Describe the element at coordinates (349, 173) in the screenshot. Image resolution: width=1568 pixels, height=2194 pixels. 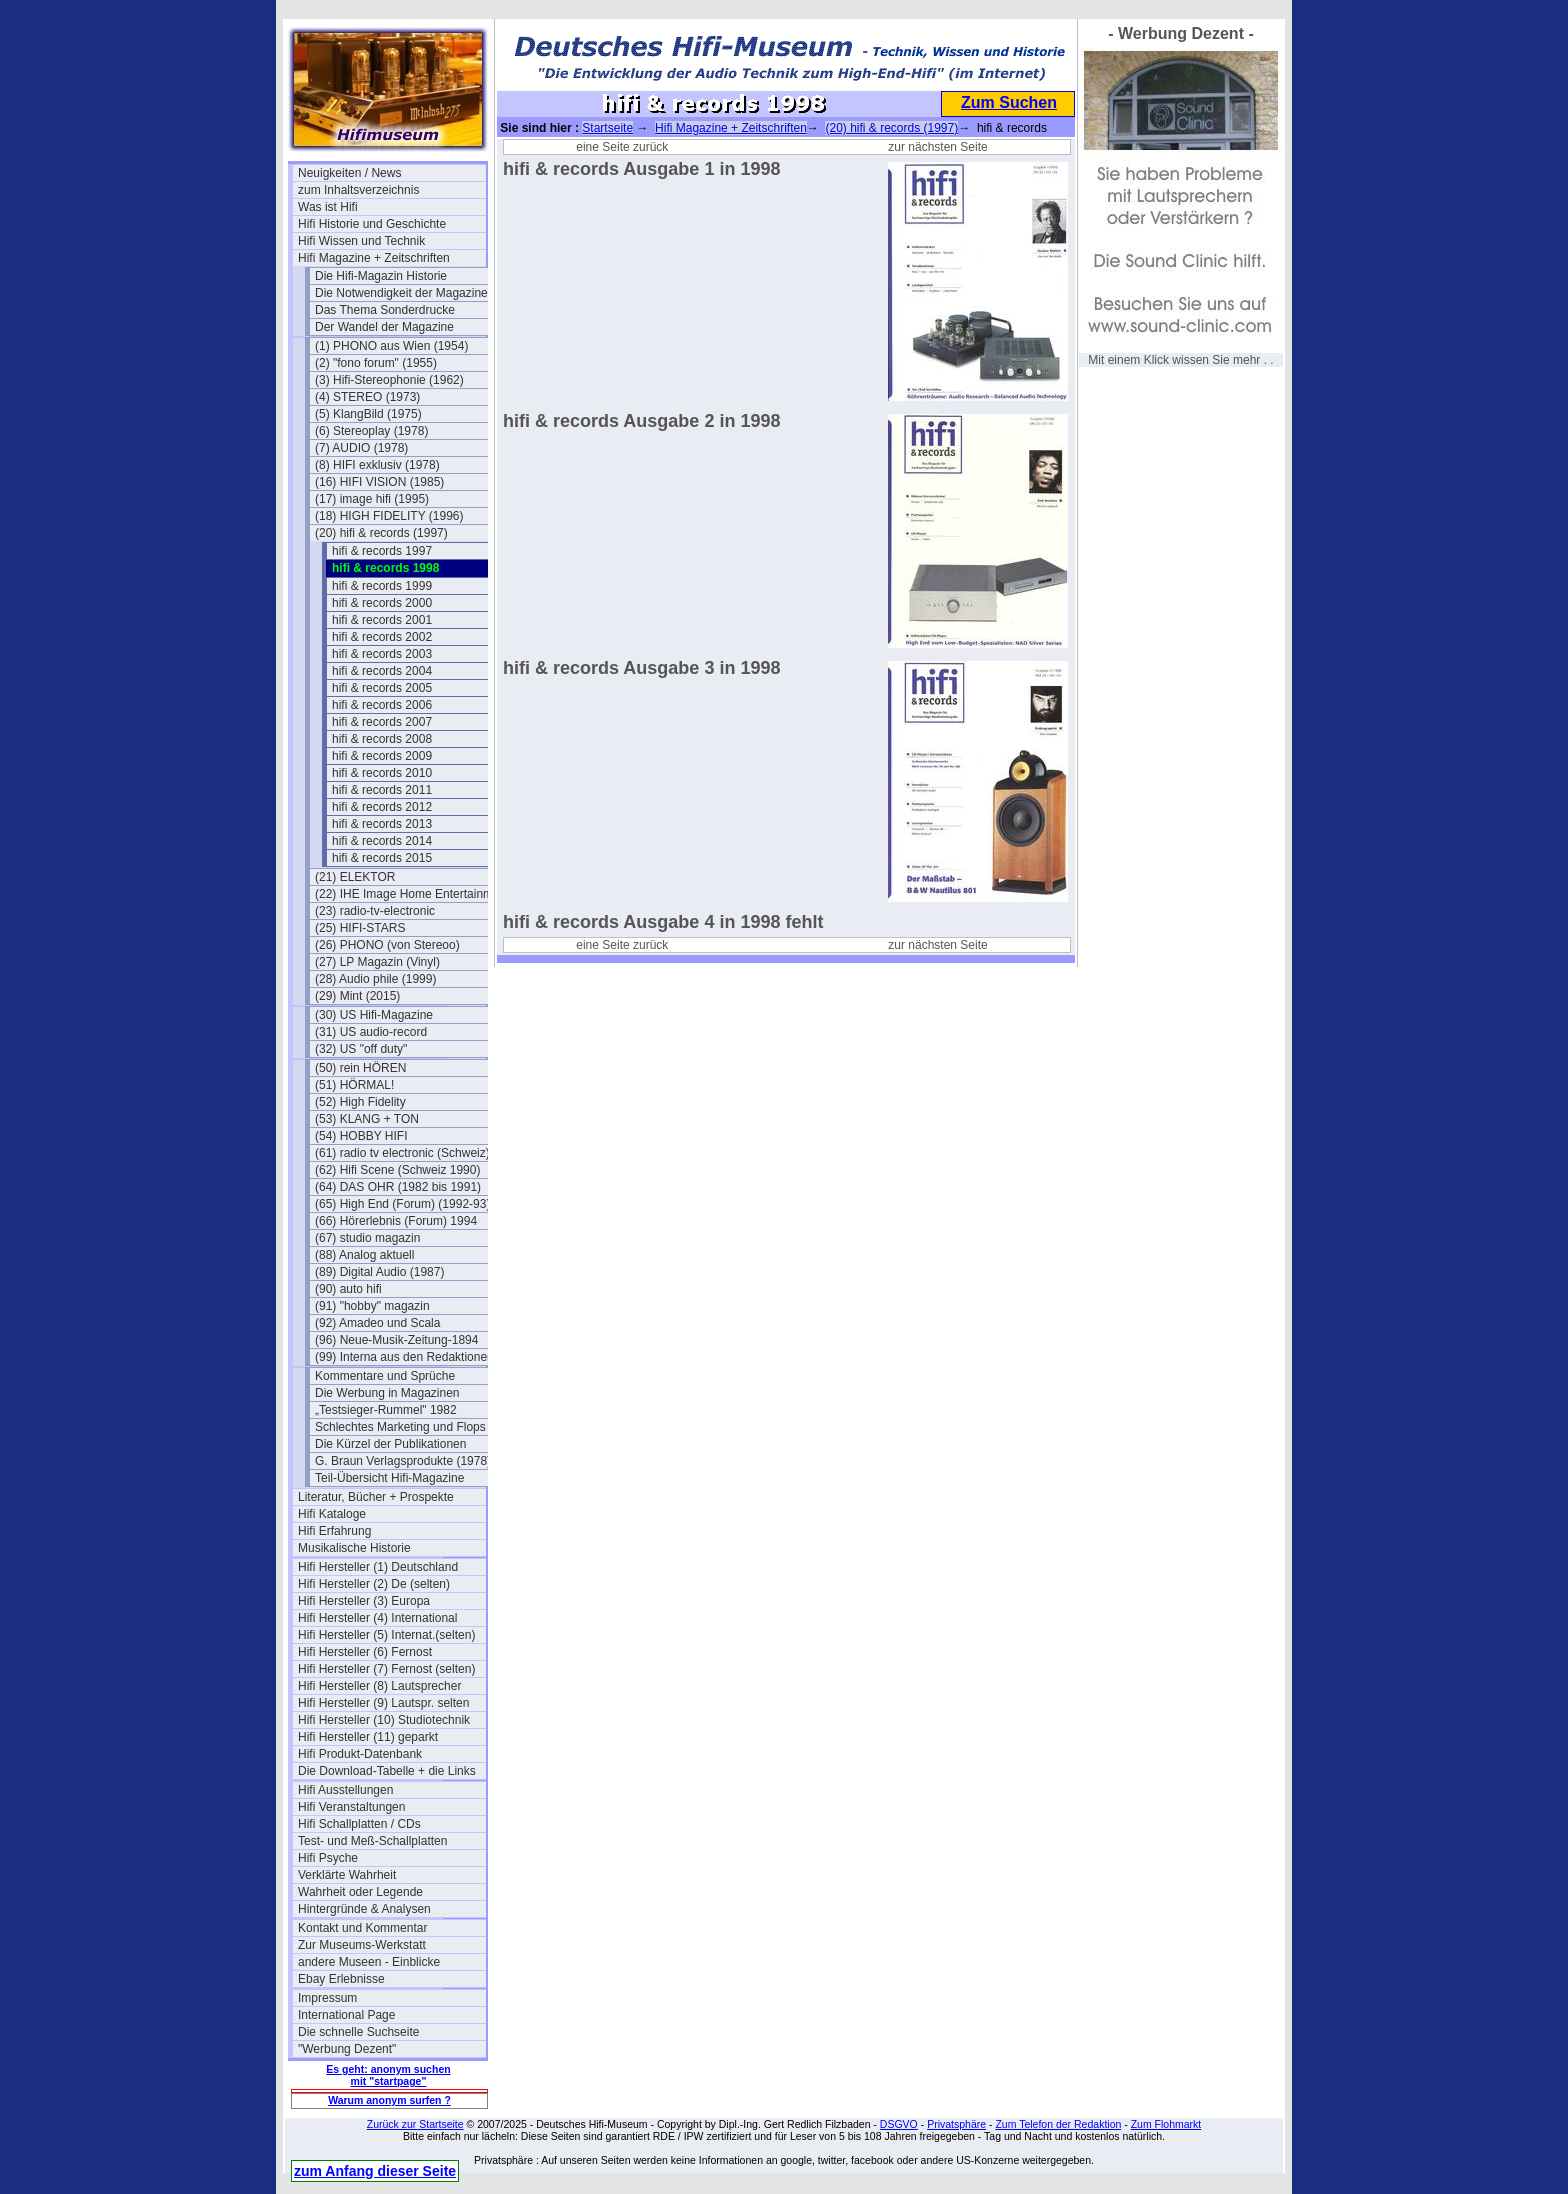
I see `Neuigkeiten / News` at that location.